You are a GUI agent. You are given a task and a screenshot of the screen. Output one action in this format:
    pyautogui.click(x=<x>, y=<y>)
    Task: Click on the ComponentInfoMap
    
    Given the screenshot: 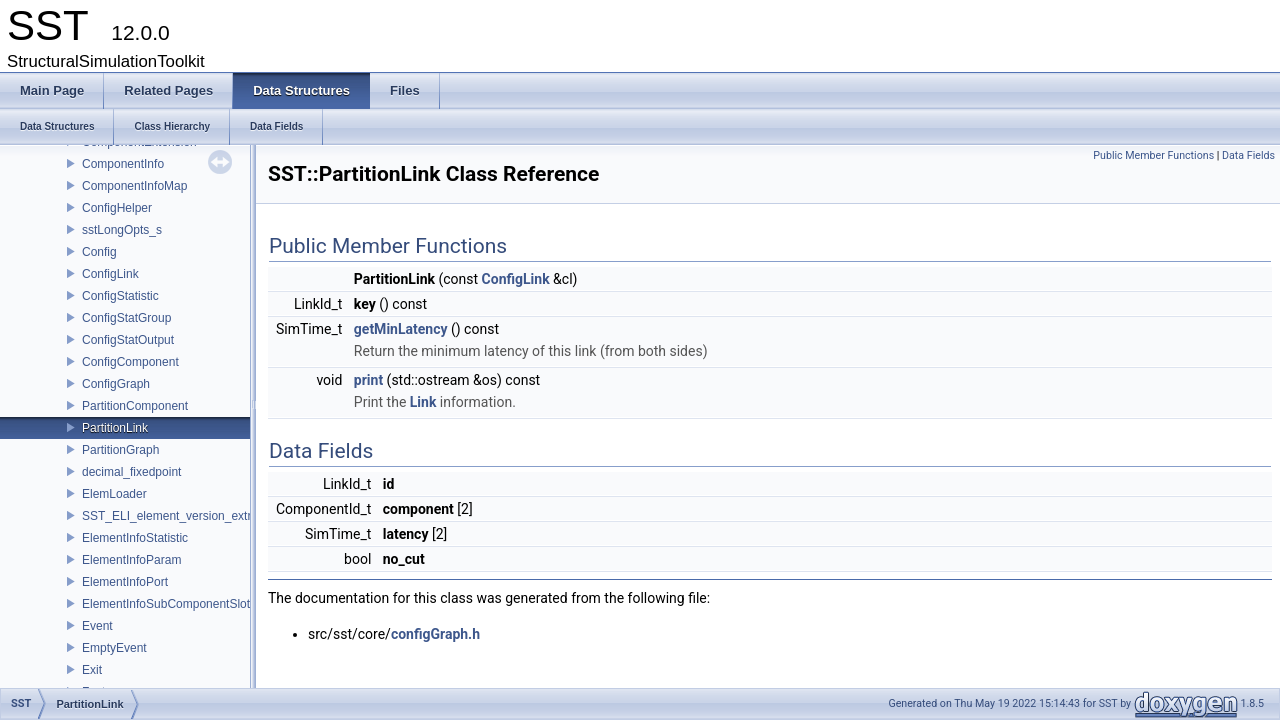 What is the action you would take?
    pyautogui.click(x=134, y=186)
    